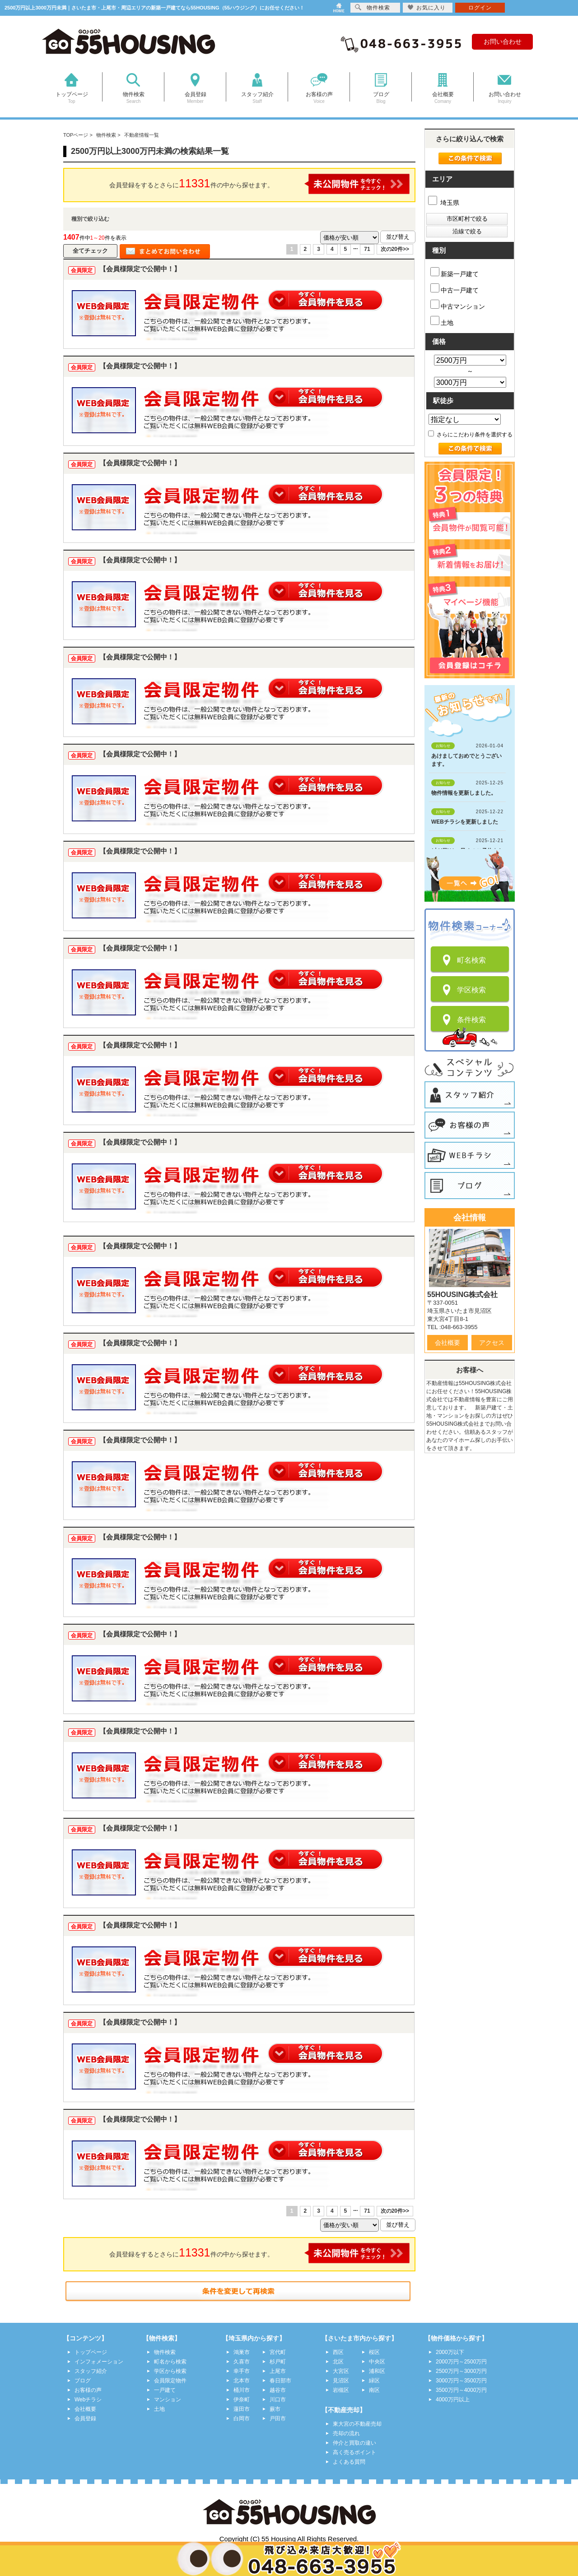 The width and height of the screenshot is (578, 2576). What do you see at coordinates (278, 2371) in the screenshot?
I see `上尾市` at bounding box center [278, 2371].